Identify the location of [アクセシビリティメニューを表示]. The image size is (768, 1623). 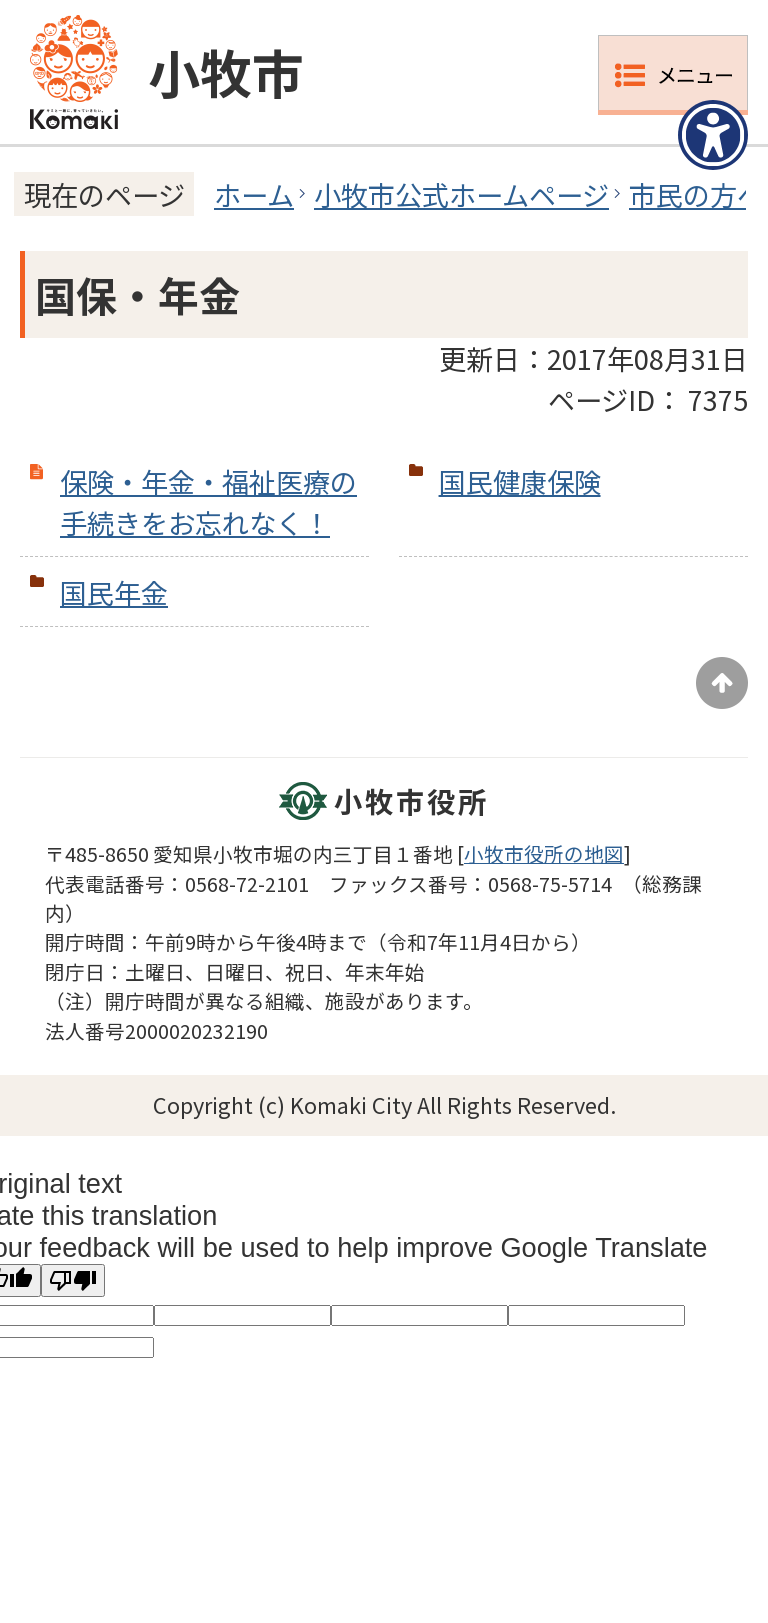
(713, 135).